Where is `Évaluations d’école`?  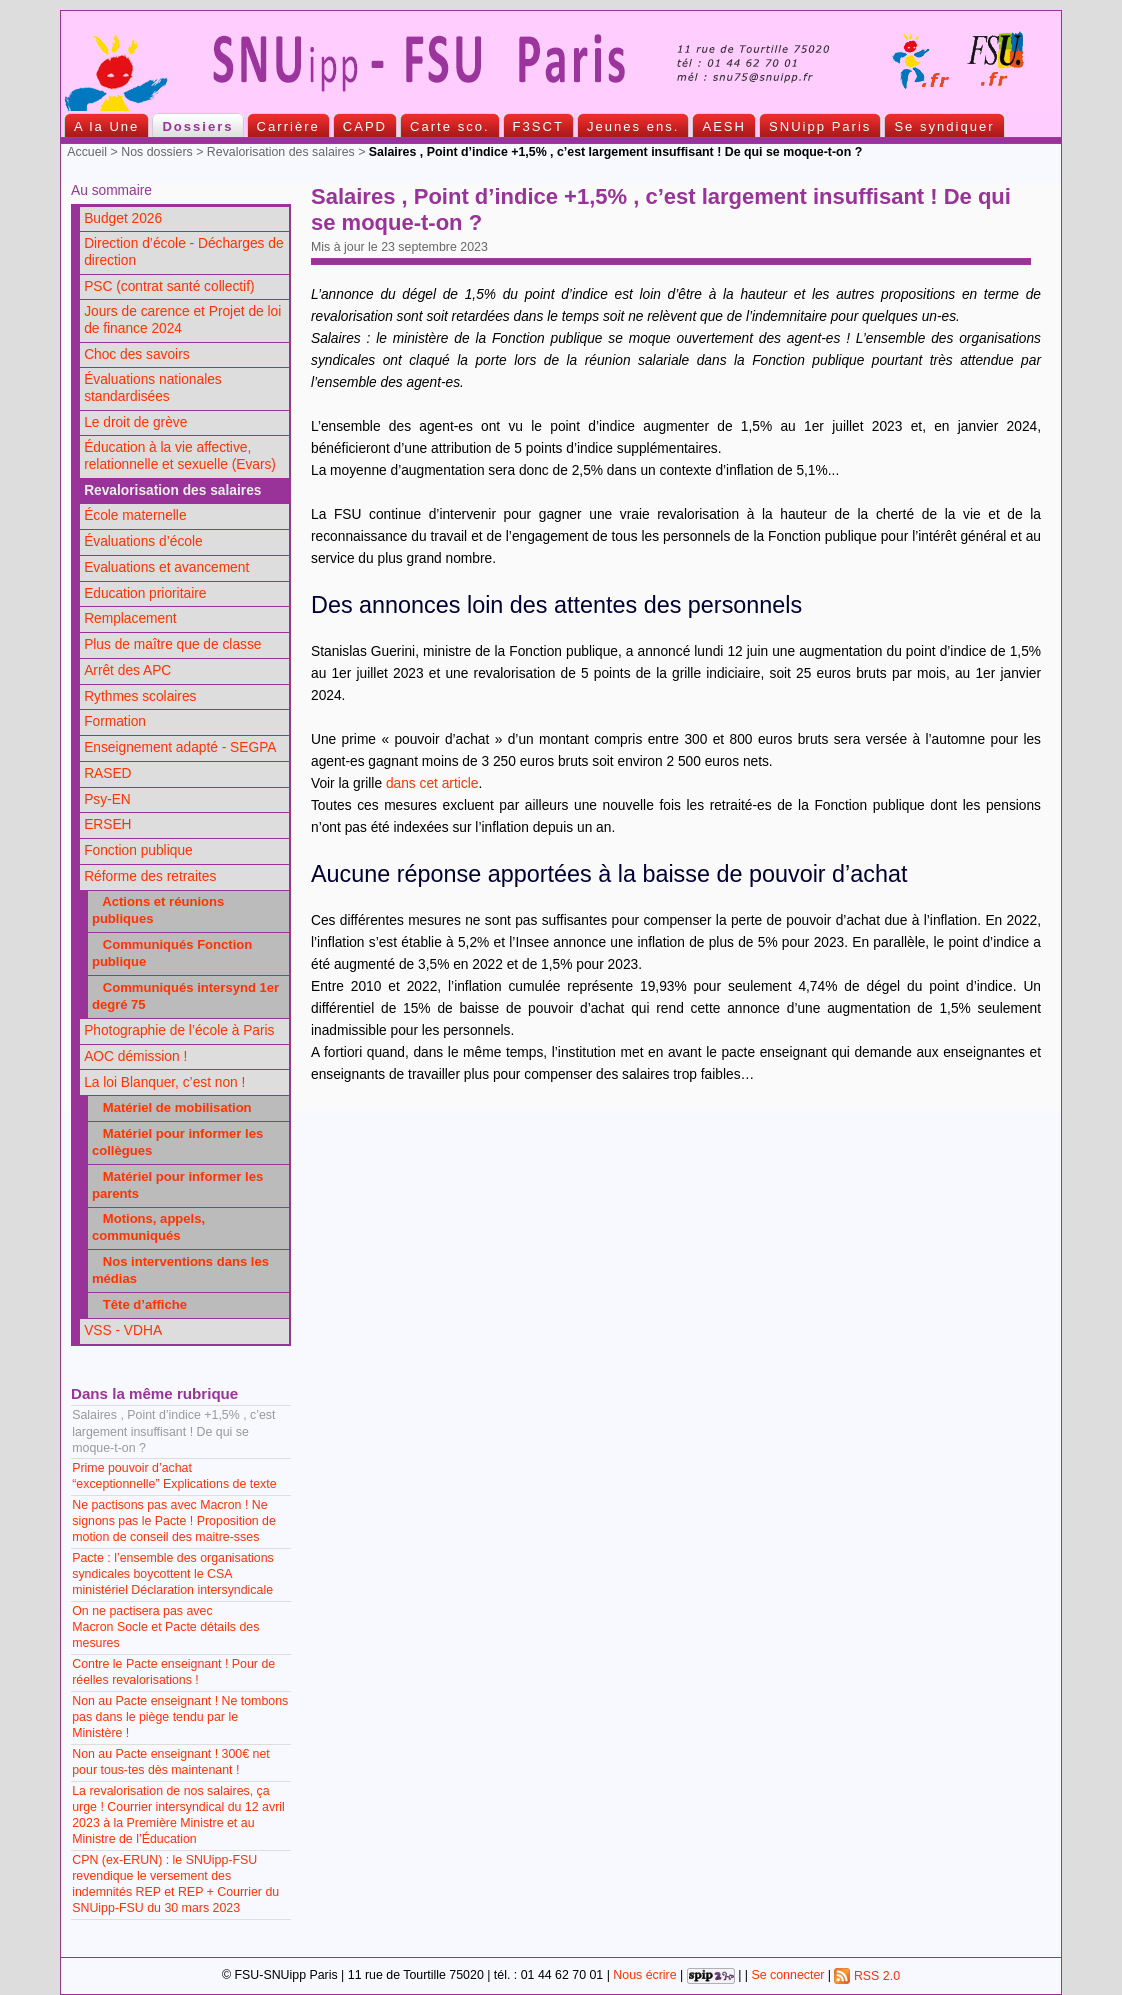
Évaluations d’école is located at coordinates (143, 541).